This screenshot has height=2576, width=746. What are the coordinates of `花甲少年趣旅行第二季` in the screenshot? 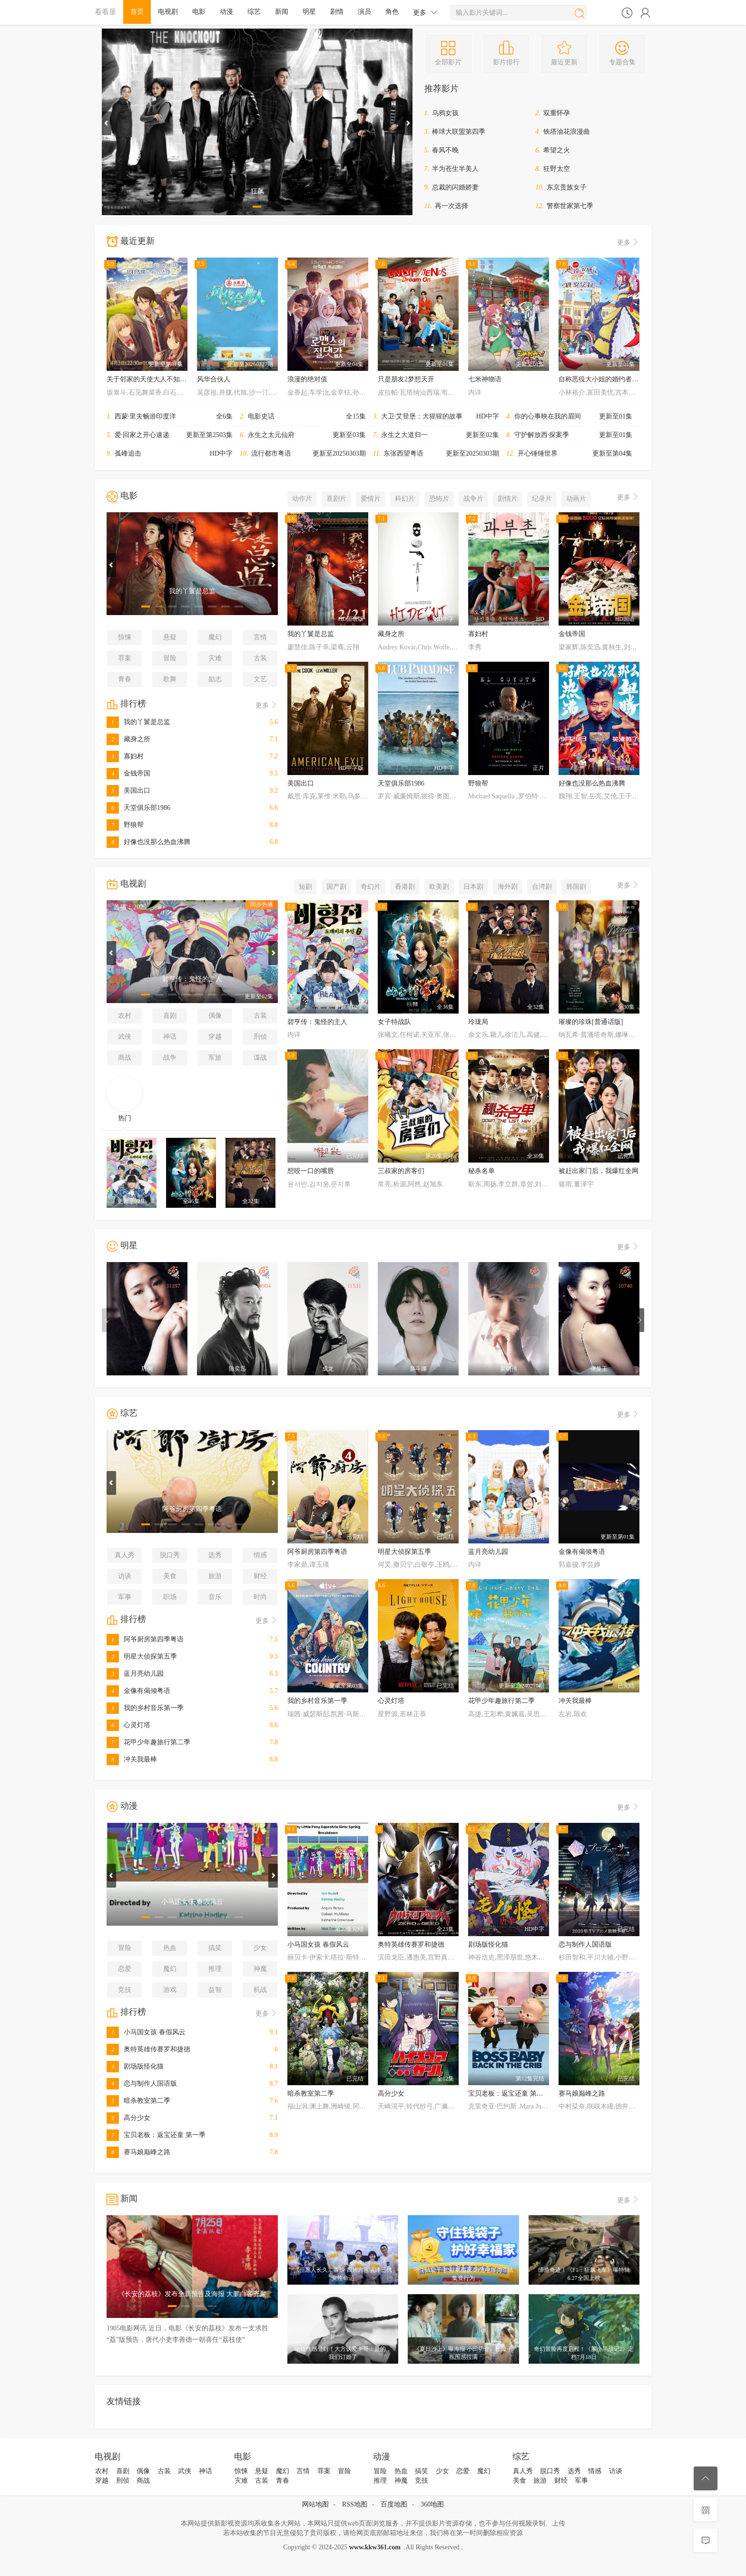 It's located at (148, 1742).